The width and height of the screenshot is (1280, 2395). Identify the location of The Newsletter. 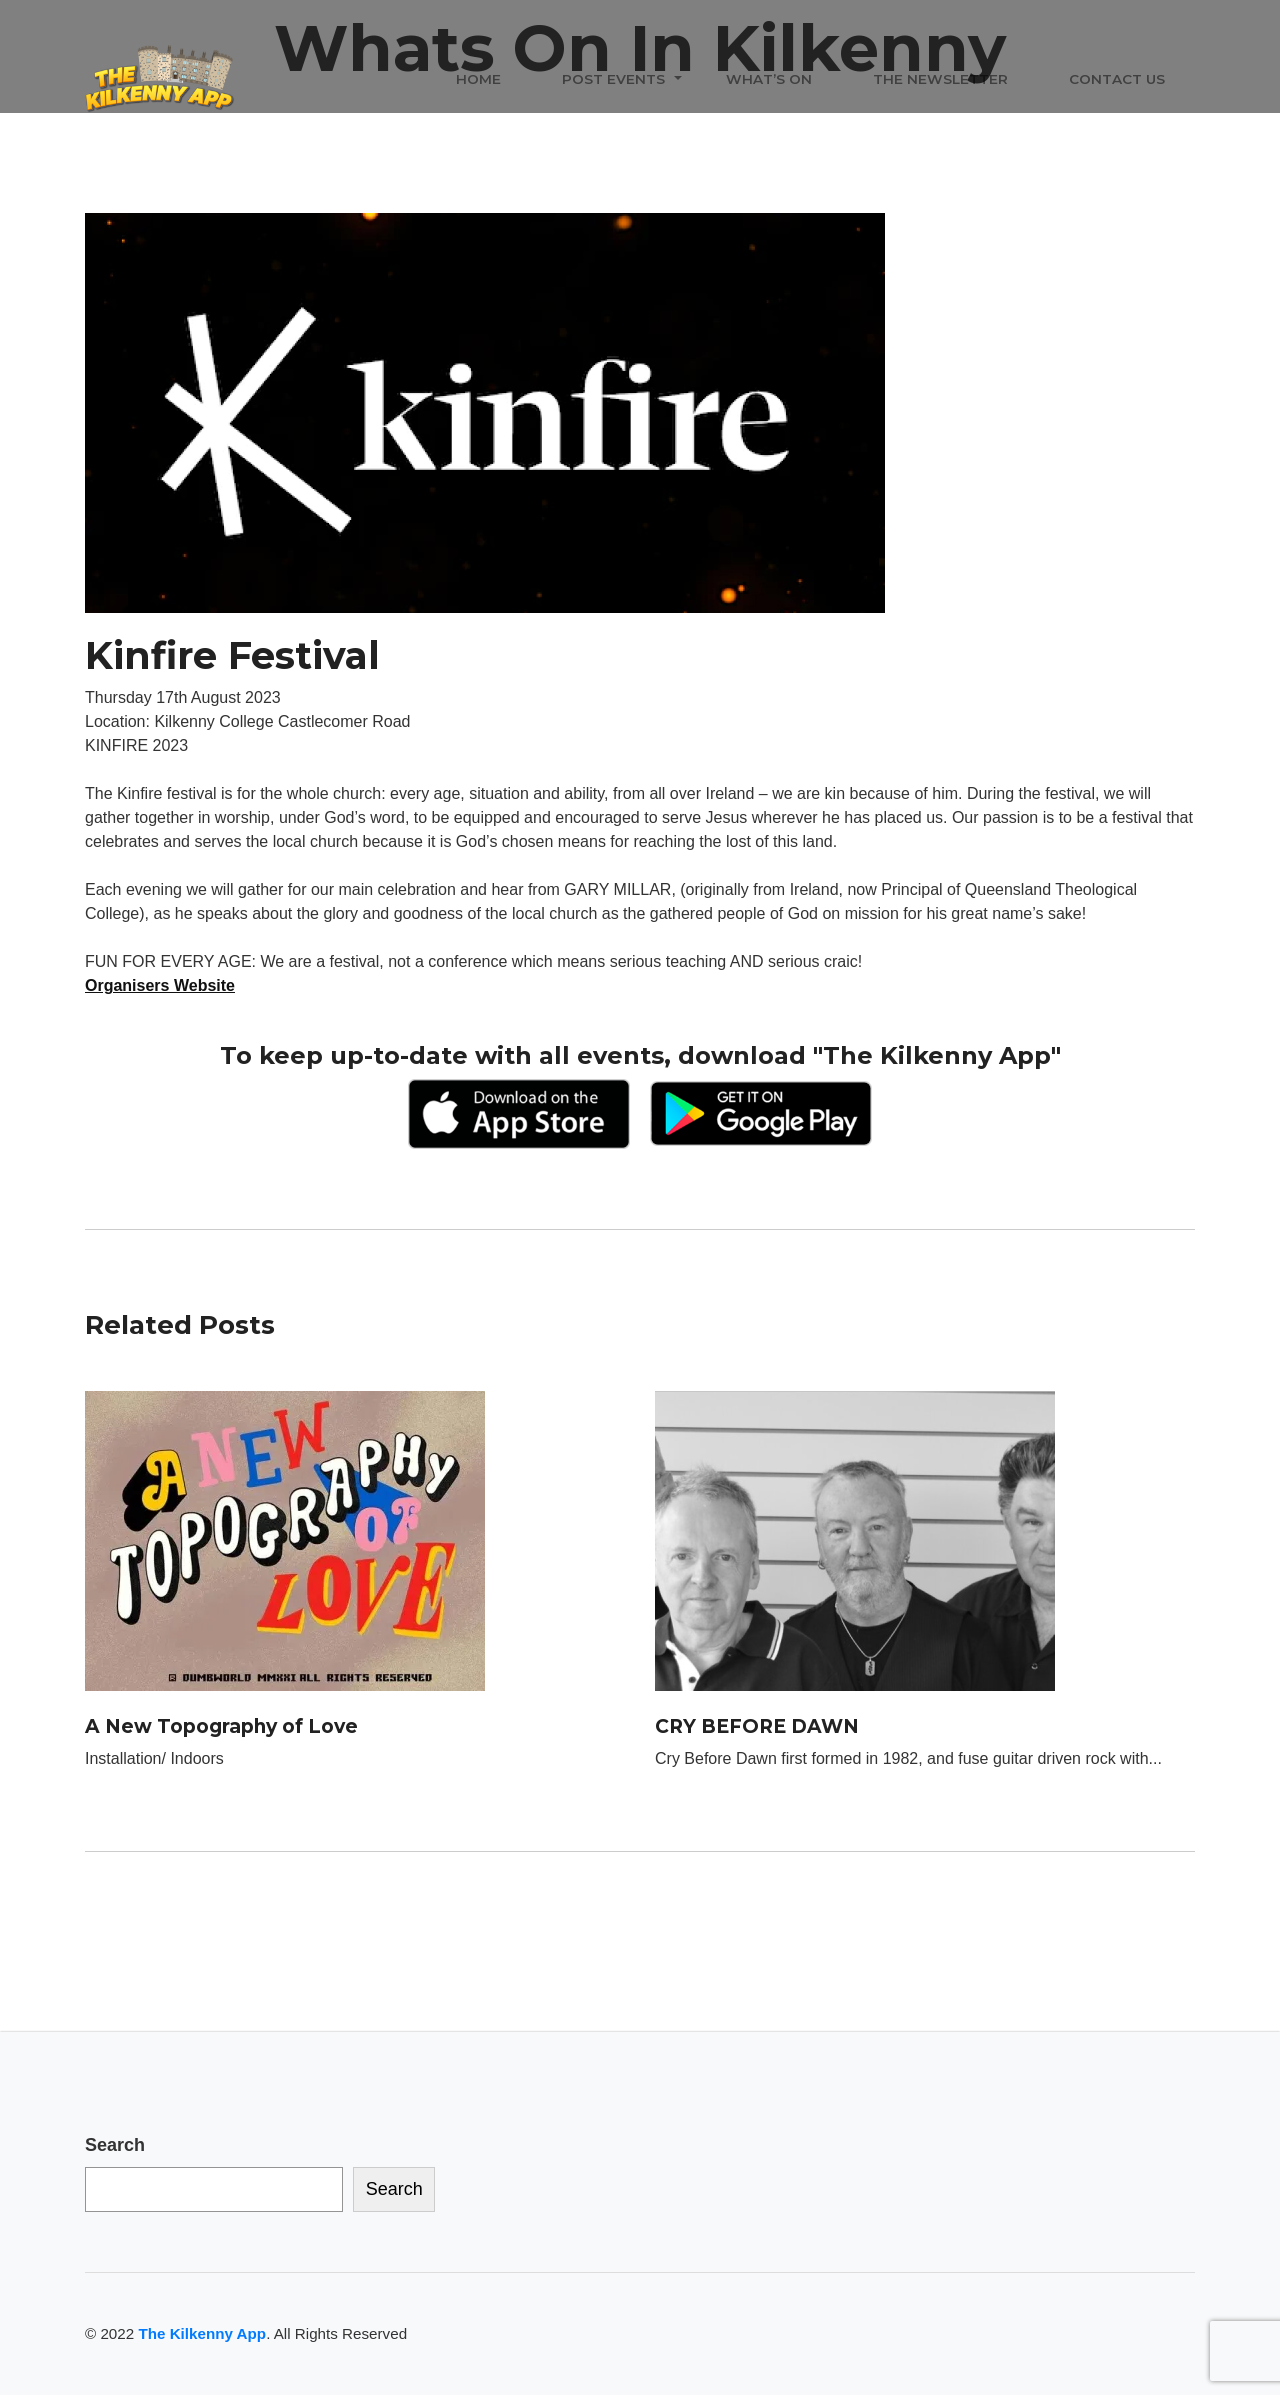
(940, 79).